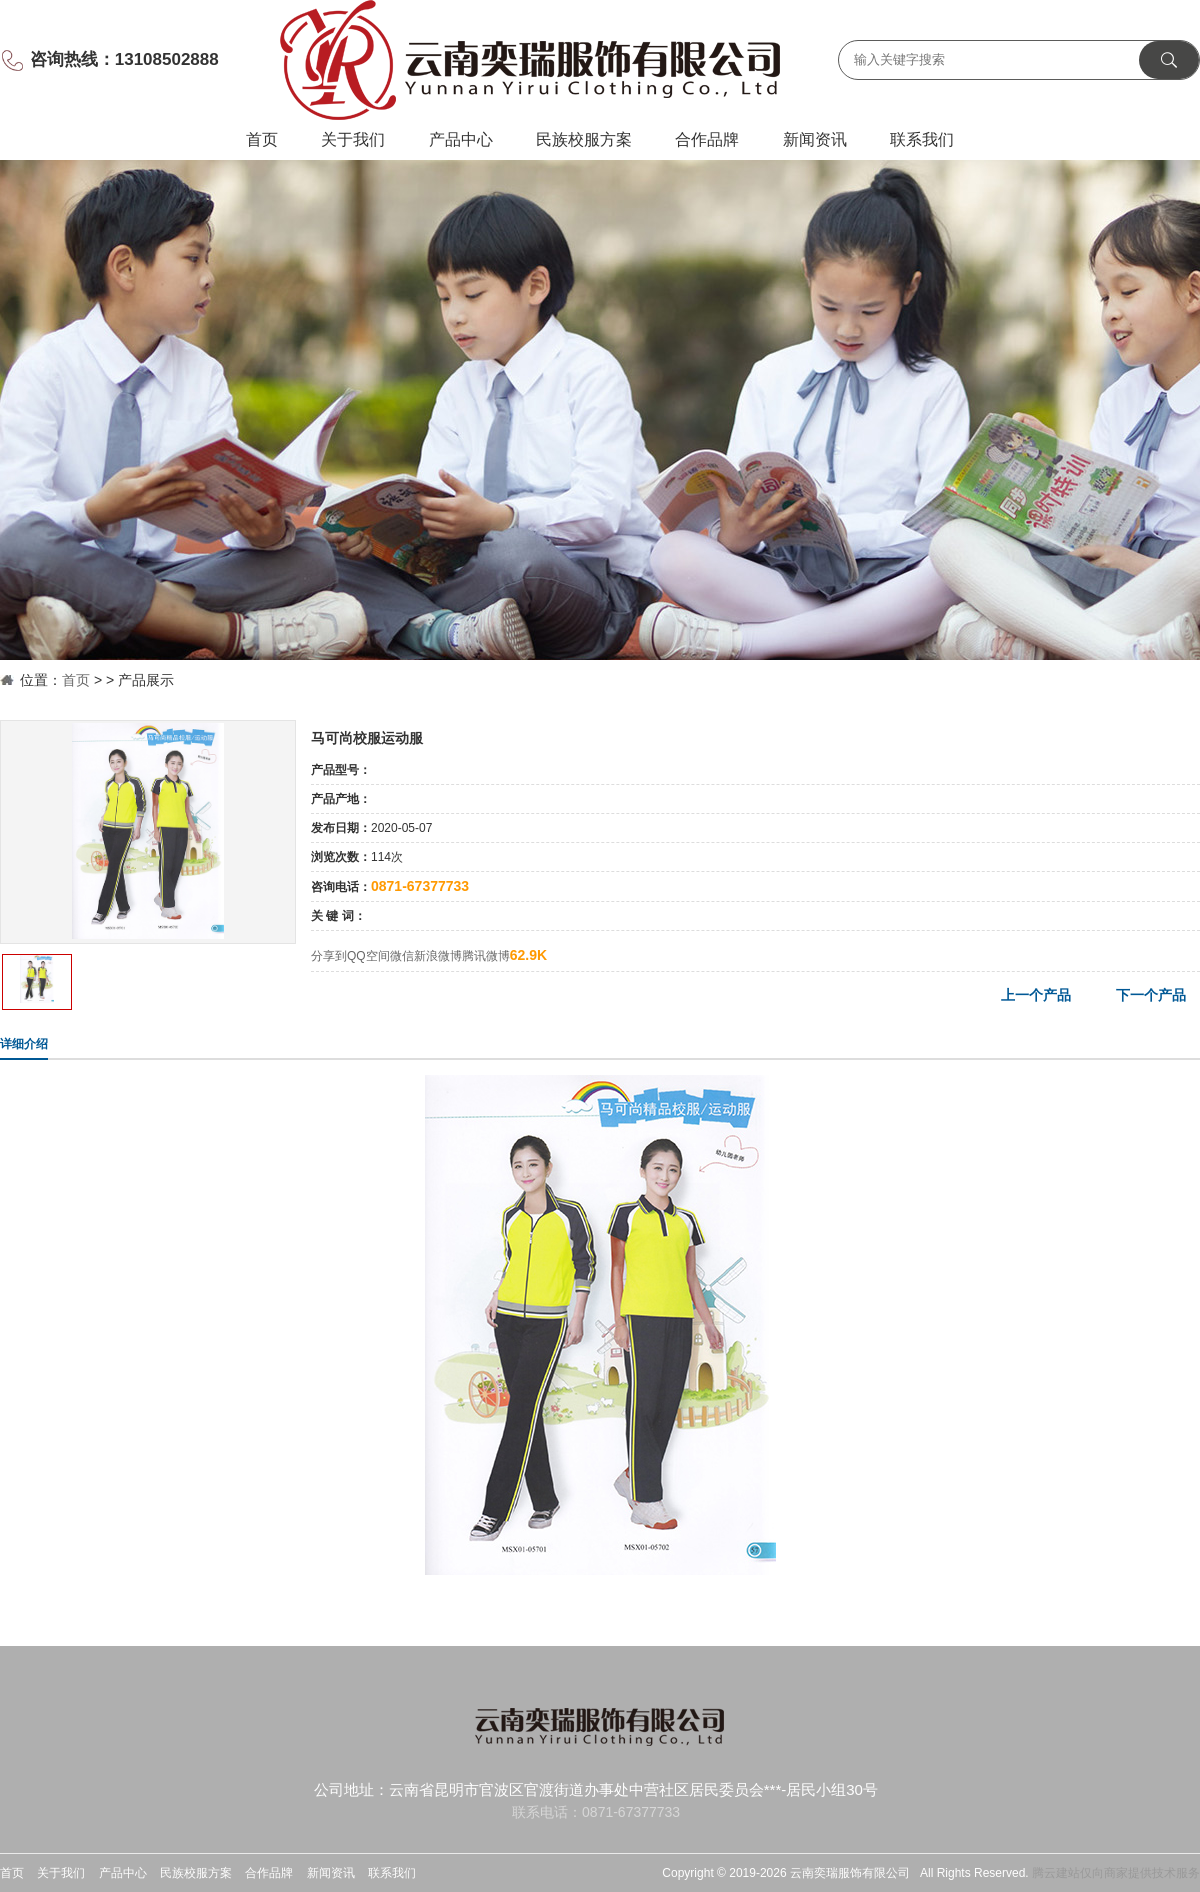  I want to click on 产品中心, so click(461, 139).